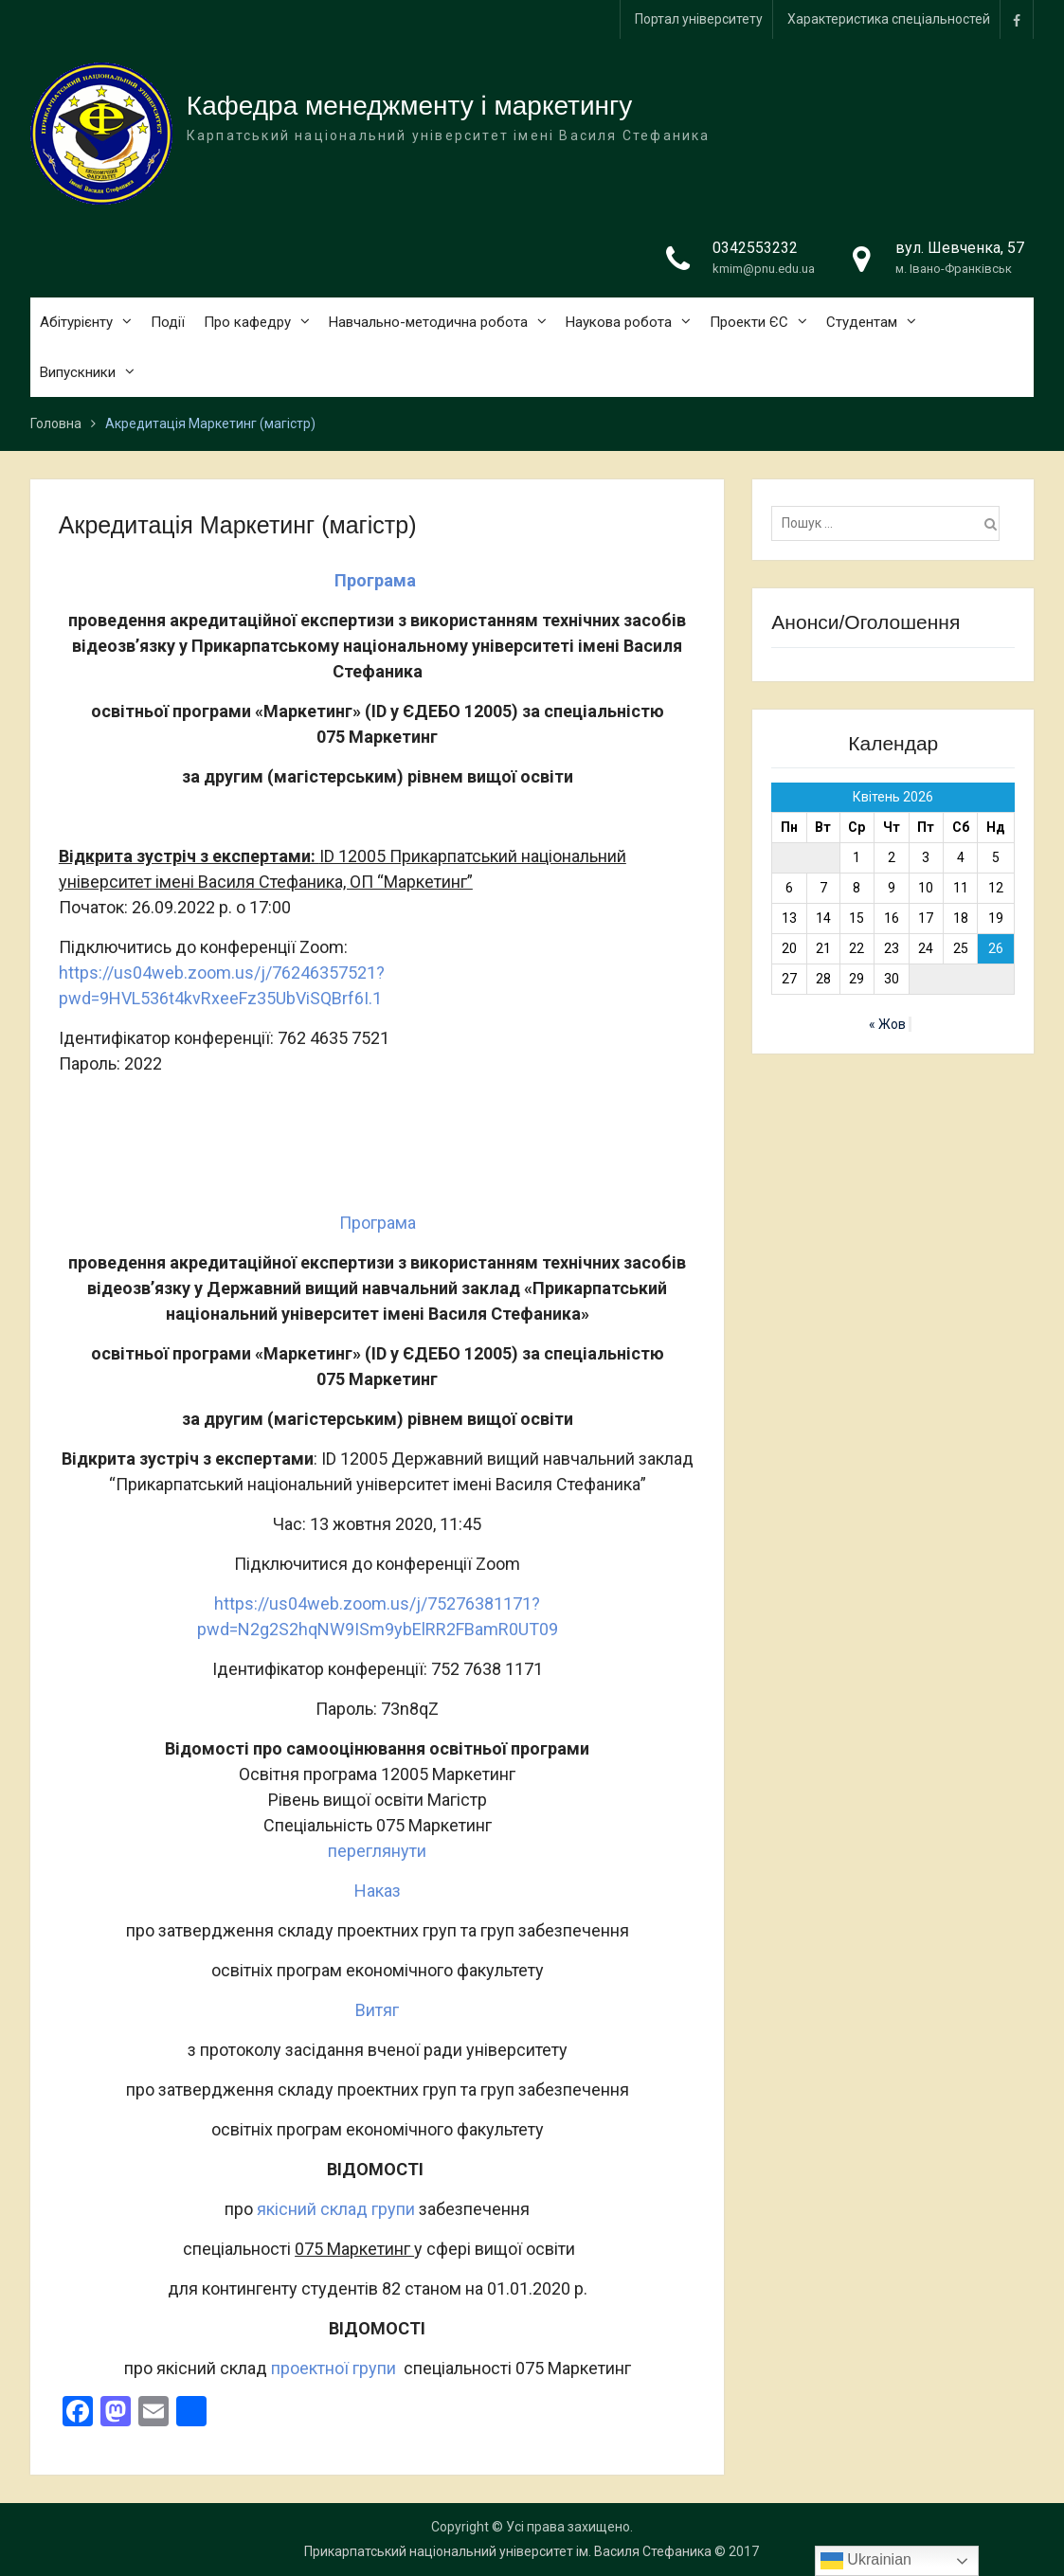 The width and height of the screenshot is (1064, 2576). Describe the element at coordinates (76, 322) in the screenshot. I see `Абітурієнту` at that location.